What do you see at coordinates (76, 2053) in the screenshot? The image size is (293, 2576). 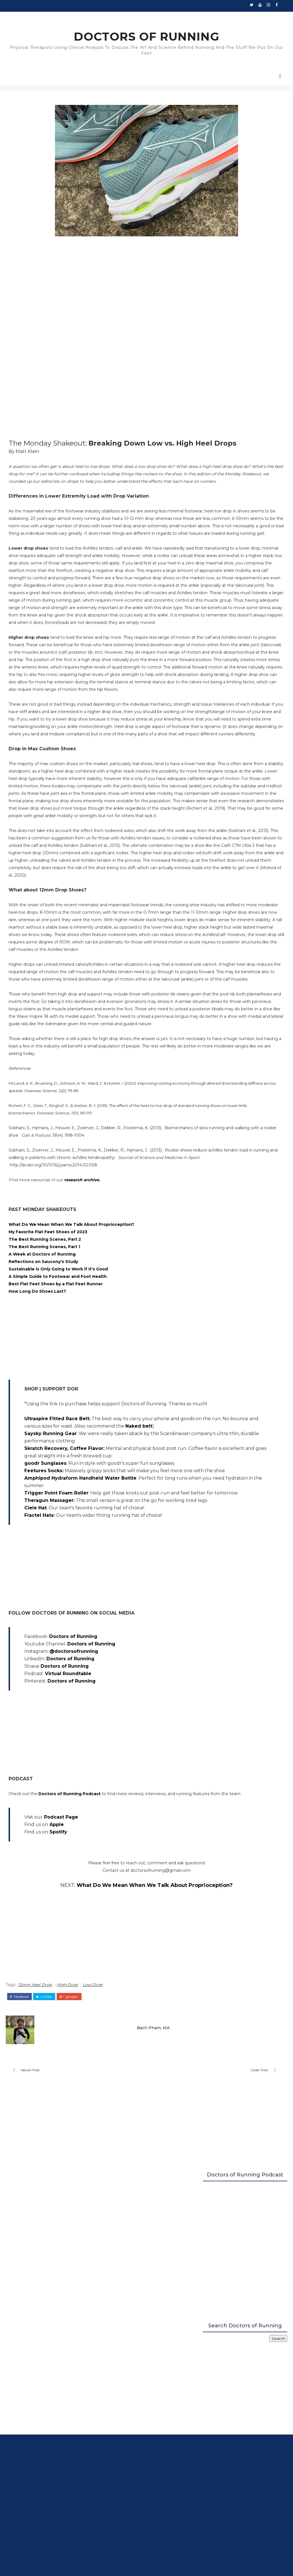 I see `Virtual Roundtable` at bounding box center [76, 2053].